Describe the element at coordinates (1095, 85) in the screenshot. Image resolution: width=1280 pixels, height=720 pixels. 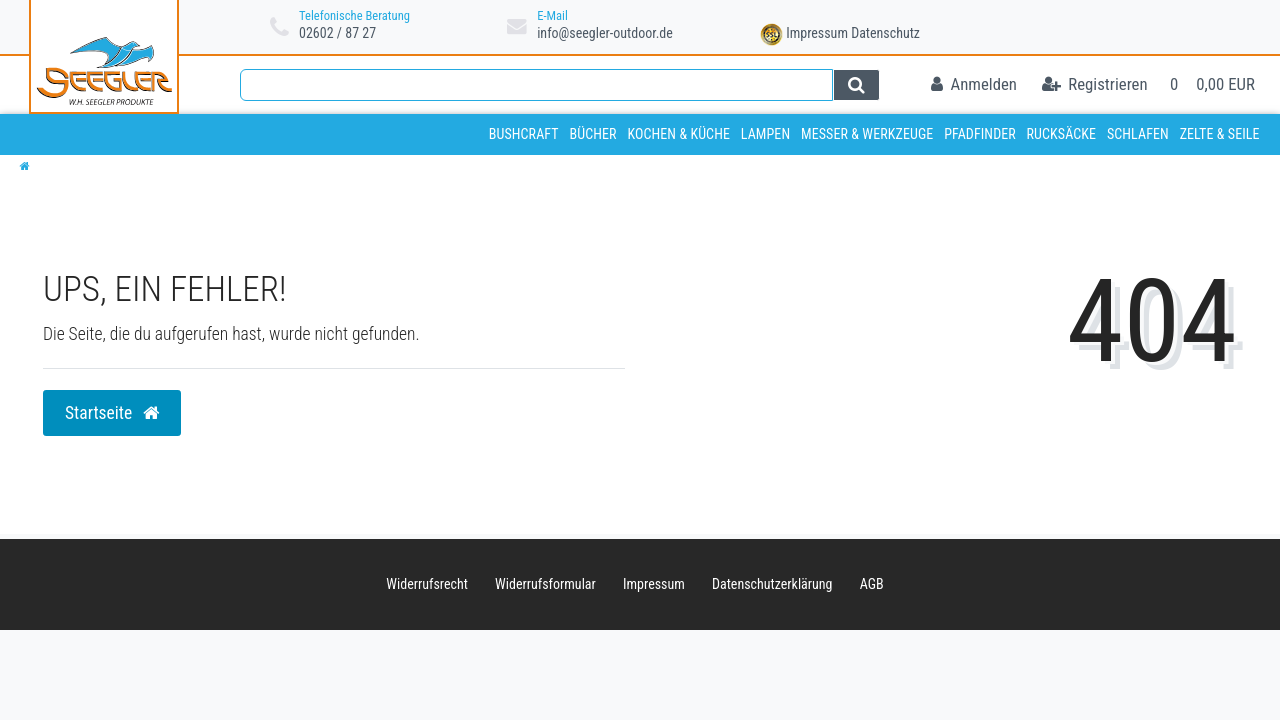
I see `[Registrieren]` at that location.